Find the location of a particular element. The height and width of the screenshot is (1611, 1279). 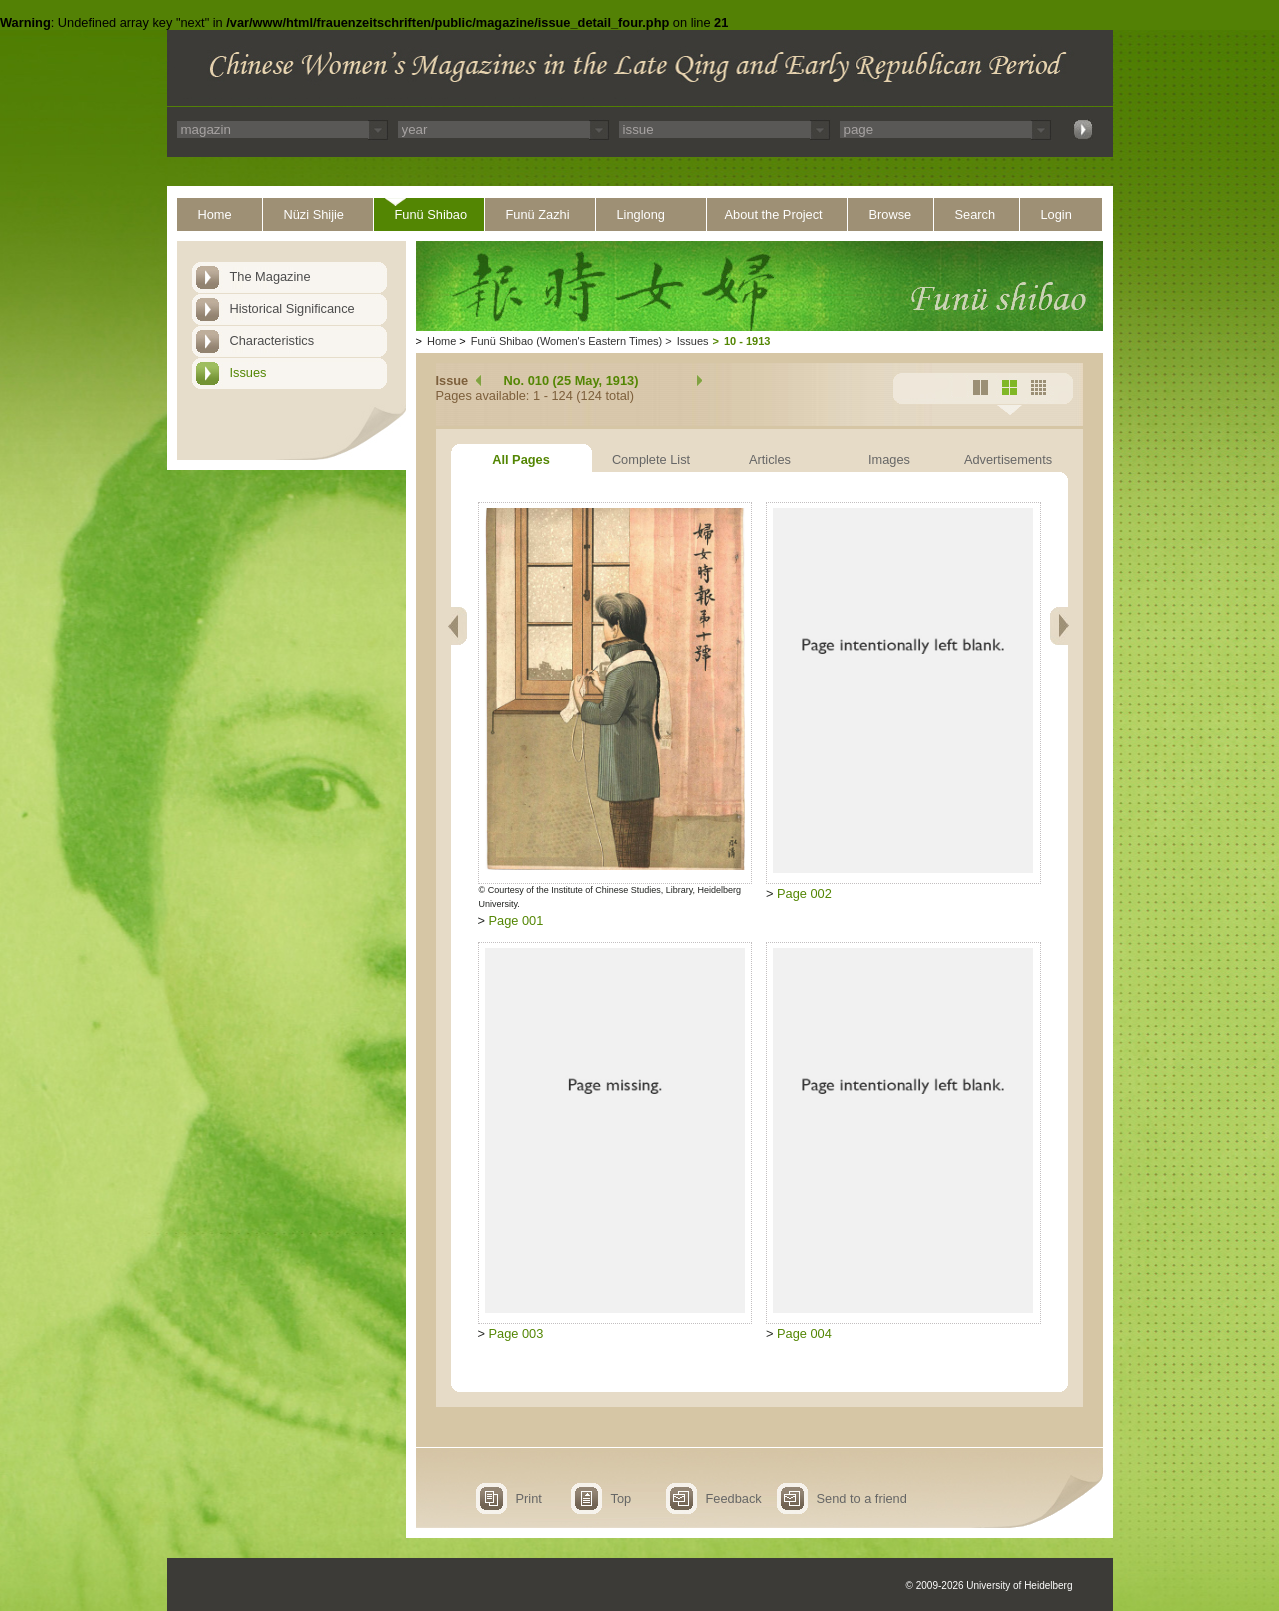

Page 004 is located at coordinates (804, 1333).